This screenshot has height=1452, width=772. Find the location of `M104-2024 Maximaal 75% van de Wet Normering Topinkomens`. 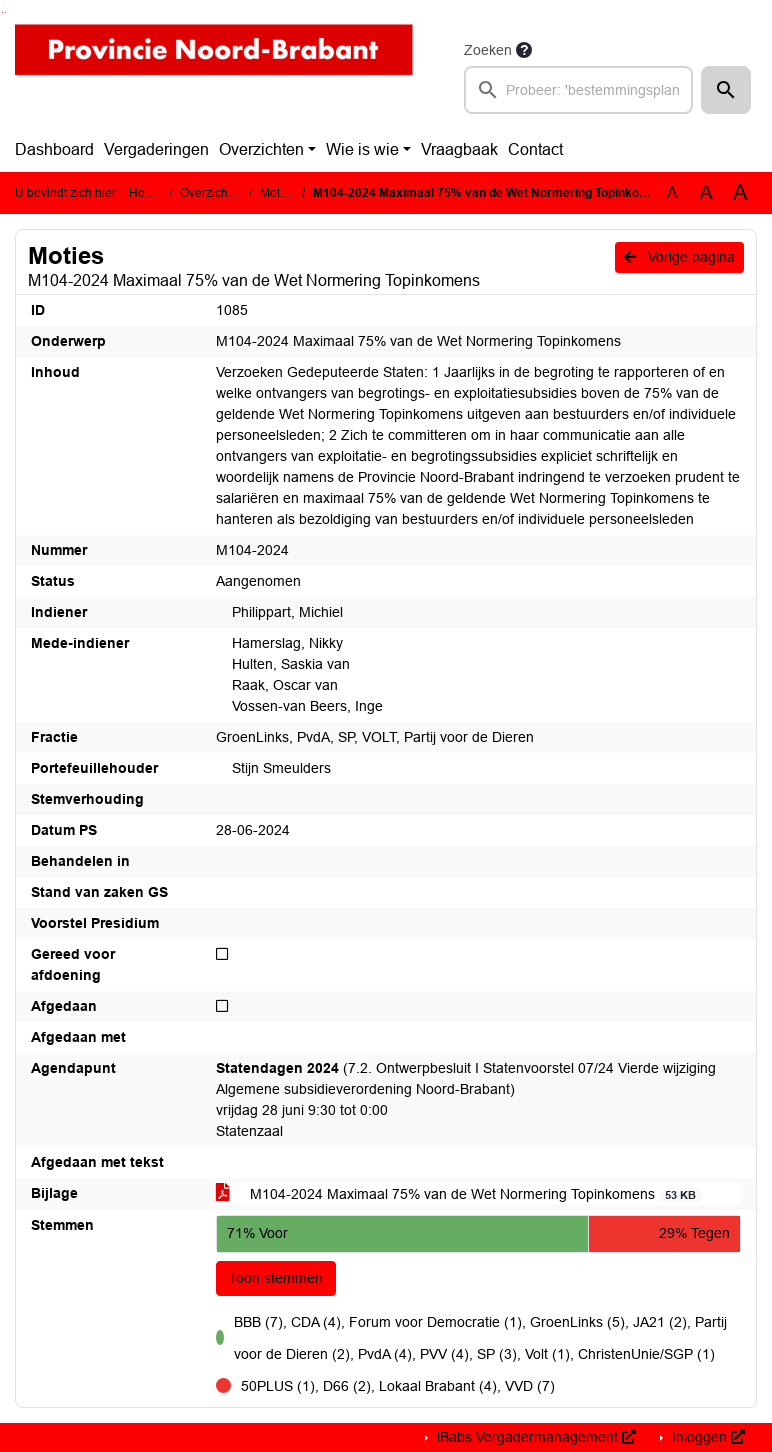

M104-2024 Maximaal 75% van de Wet Normering Topinkomens is located at coordinates (459, 1194).